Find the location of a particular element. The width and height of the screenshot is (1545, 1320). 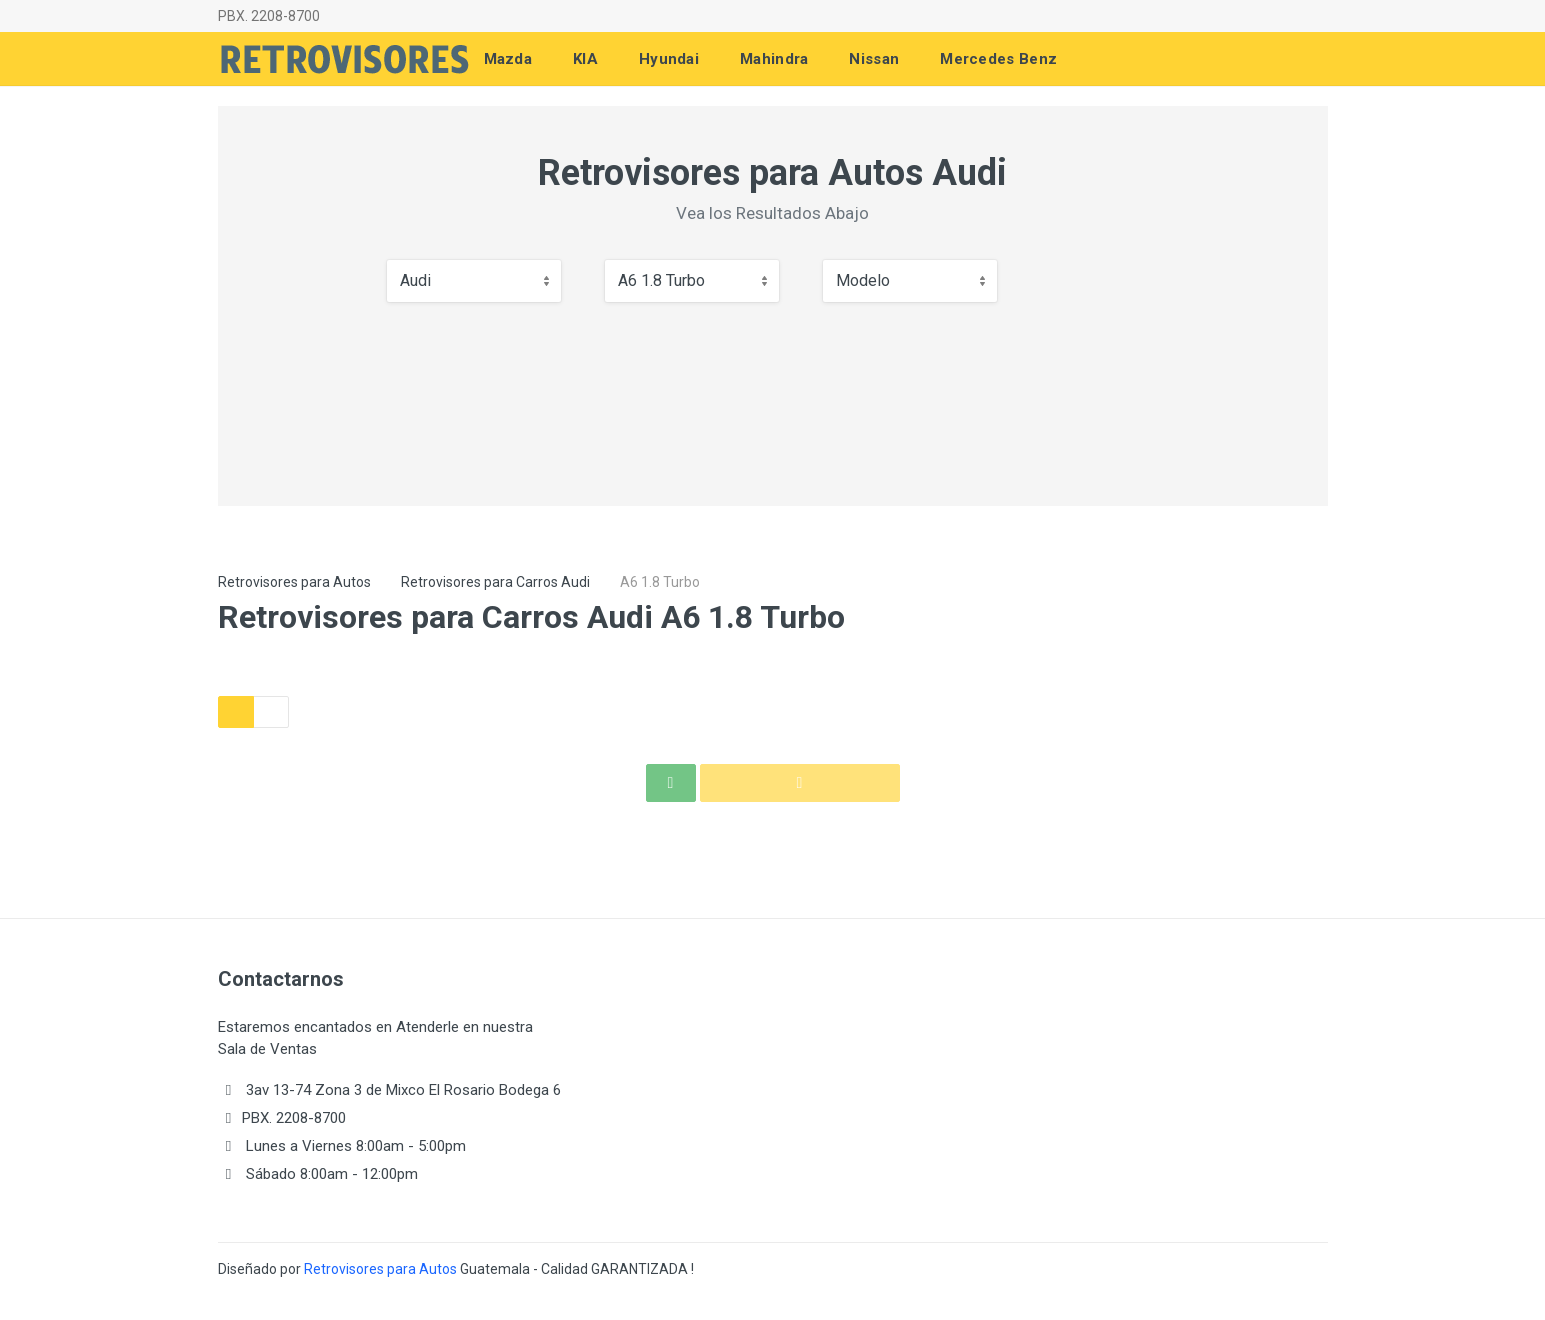

Retrovisores para Carros Audi is located at coordinates (495, 582).